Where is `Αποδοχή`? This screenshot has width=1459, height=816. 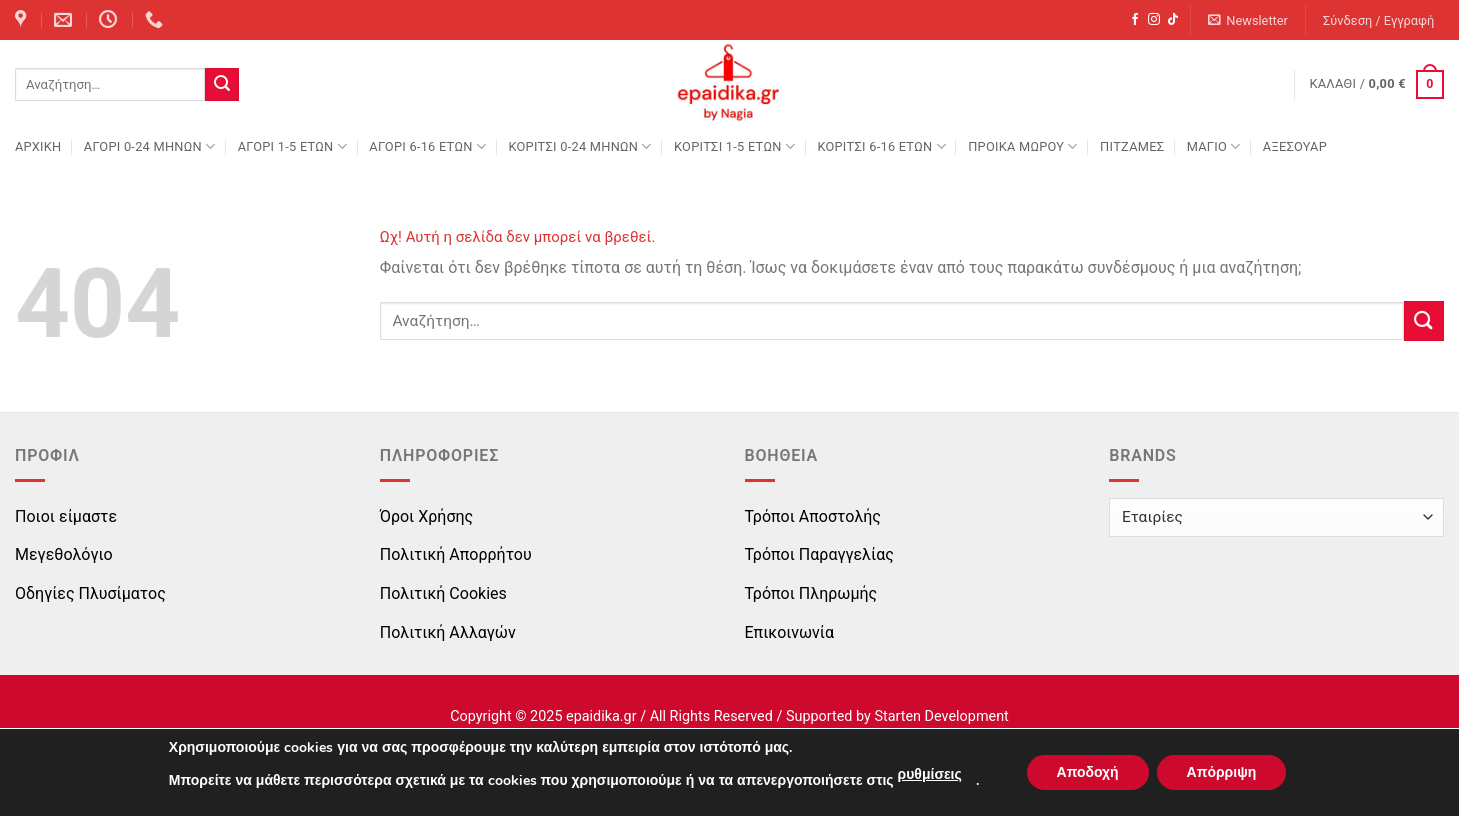
Αποδοχή is located at coordinates (1087, 772).